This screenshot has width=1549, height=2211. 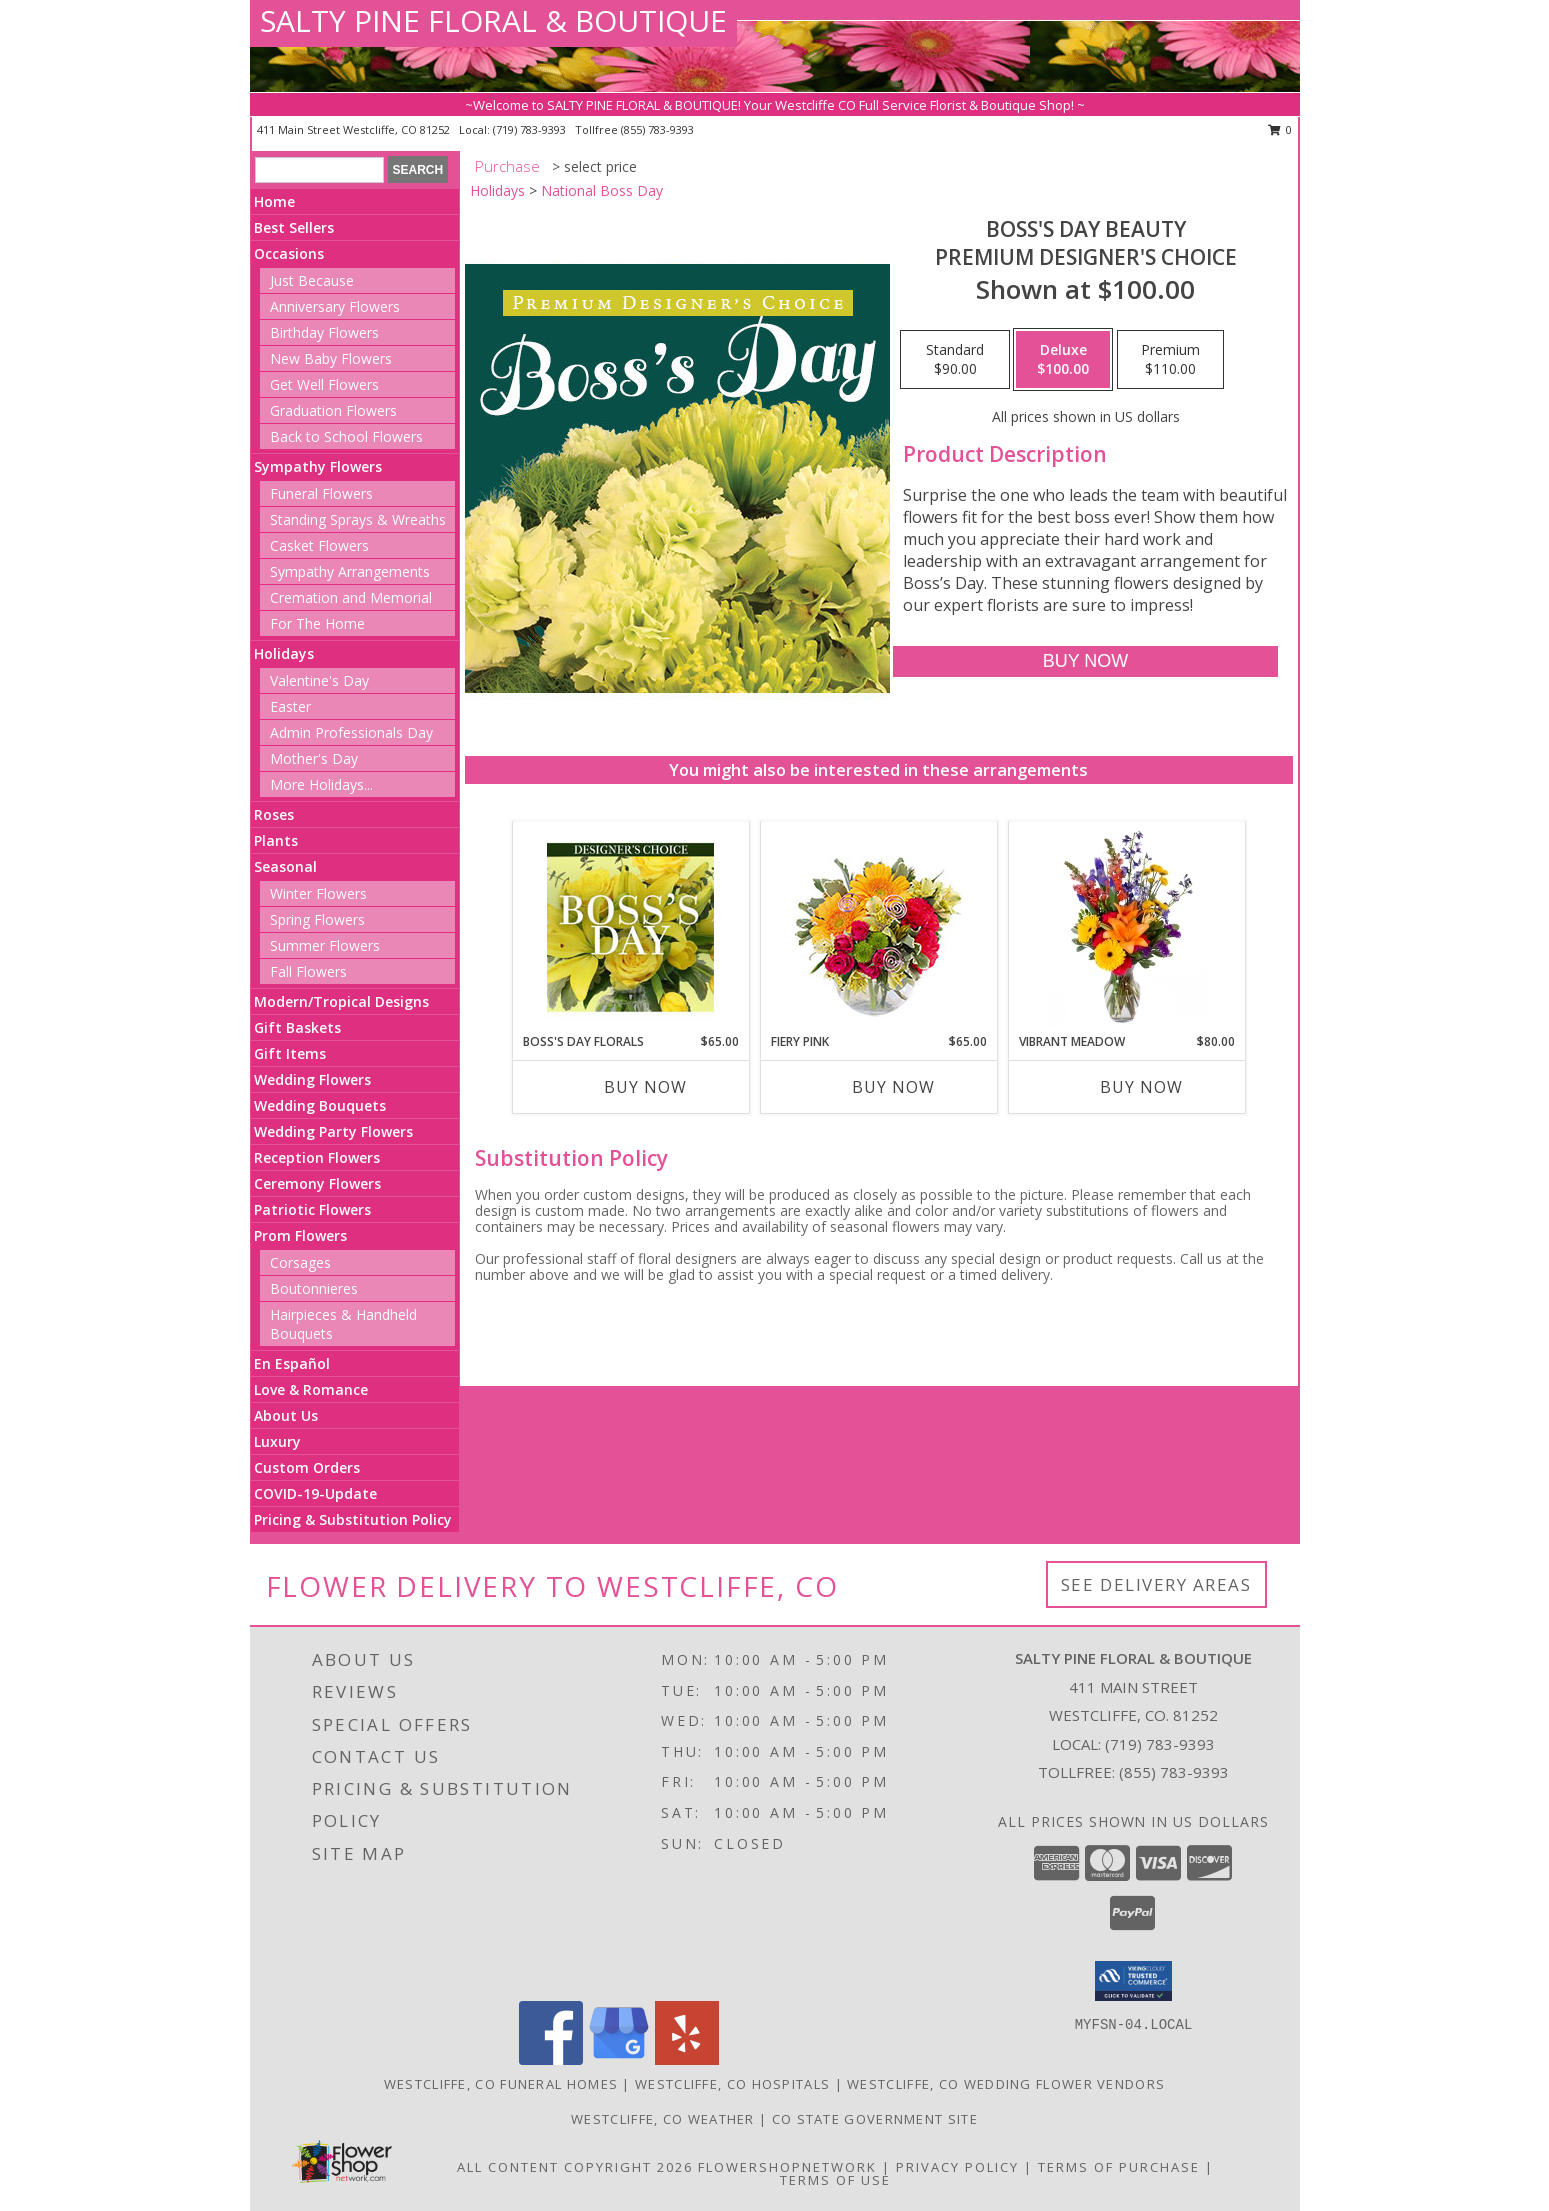 What do you see at coordinates (602, 190) in the screenshot?
I see `National Boss Day` at bounding box center [602, 190].